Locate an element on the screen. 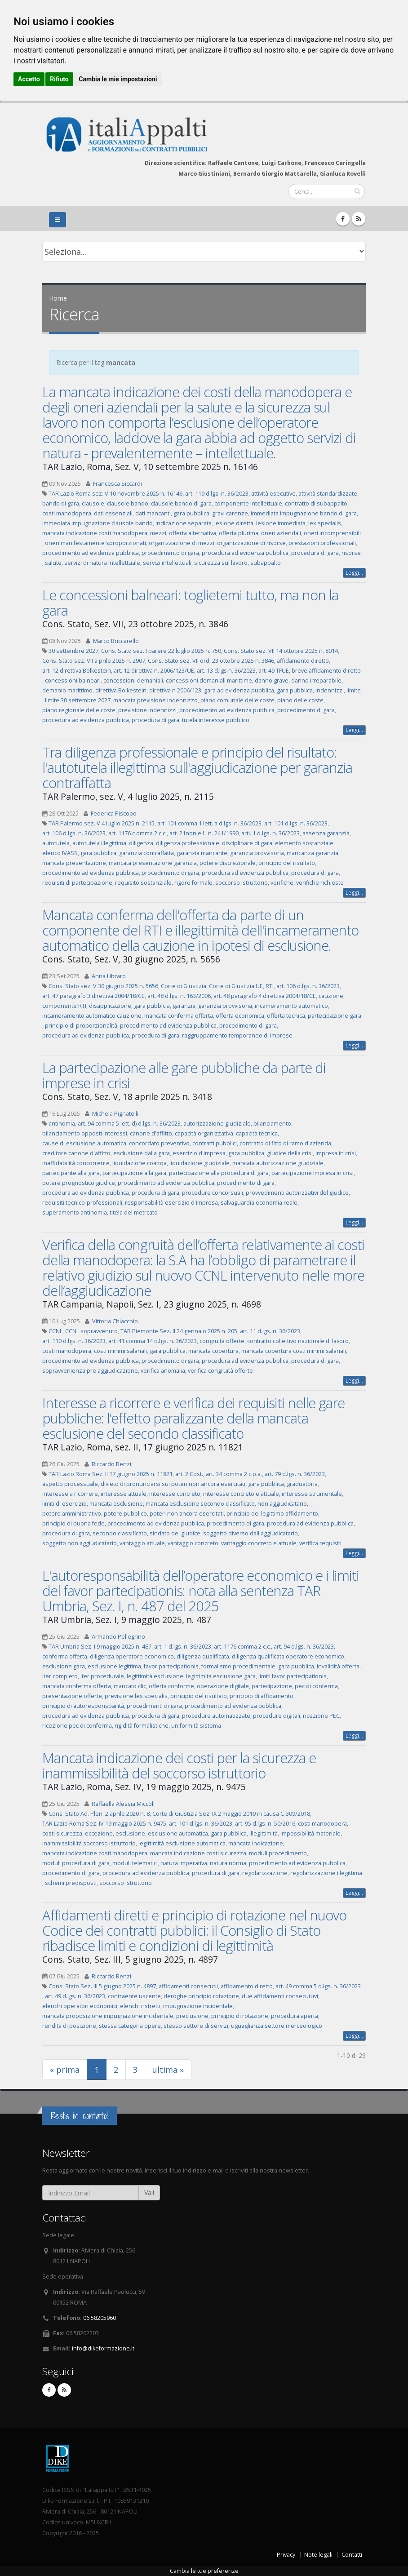 The width and height of the screenshot is (408, 2576). interesse strumentale is located at coordinates (312, 1494).